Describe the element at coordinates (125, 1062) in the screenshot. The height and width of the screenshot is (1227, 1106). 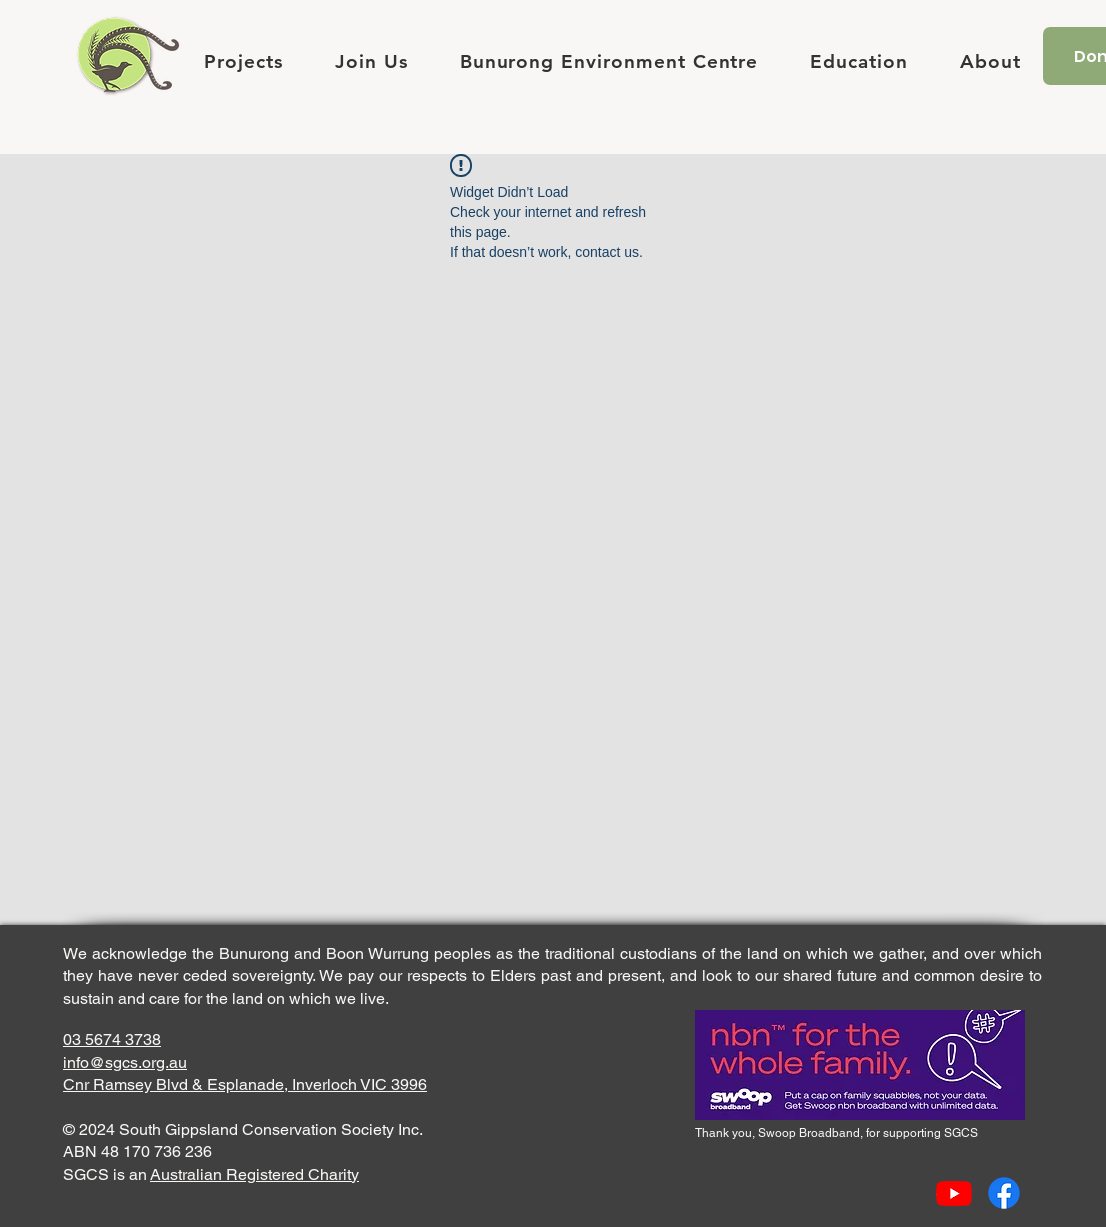
I see `info@sgcs.org.au` at that location.